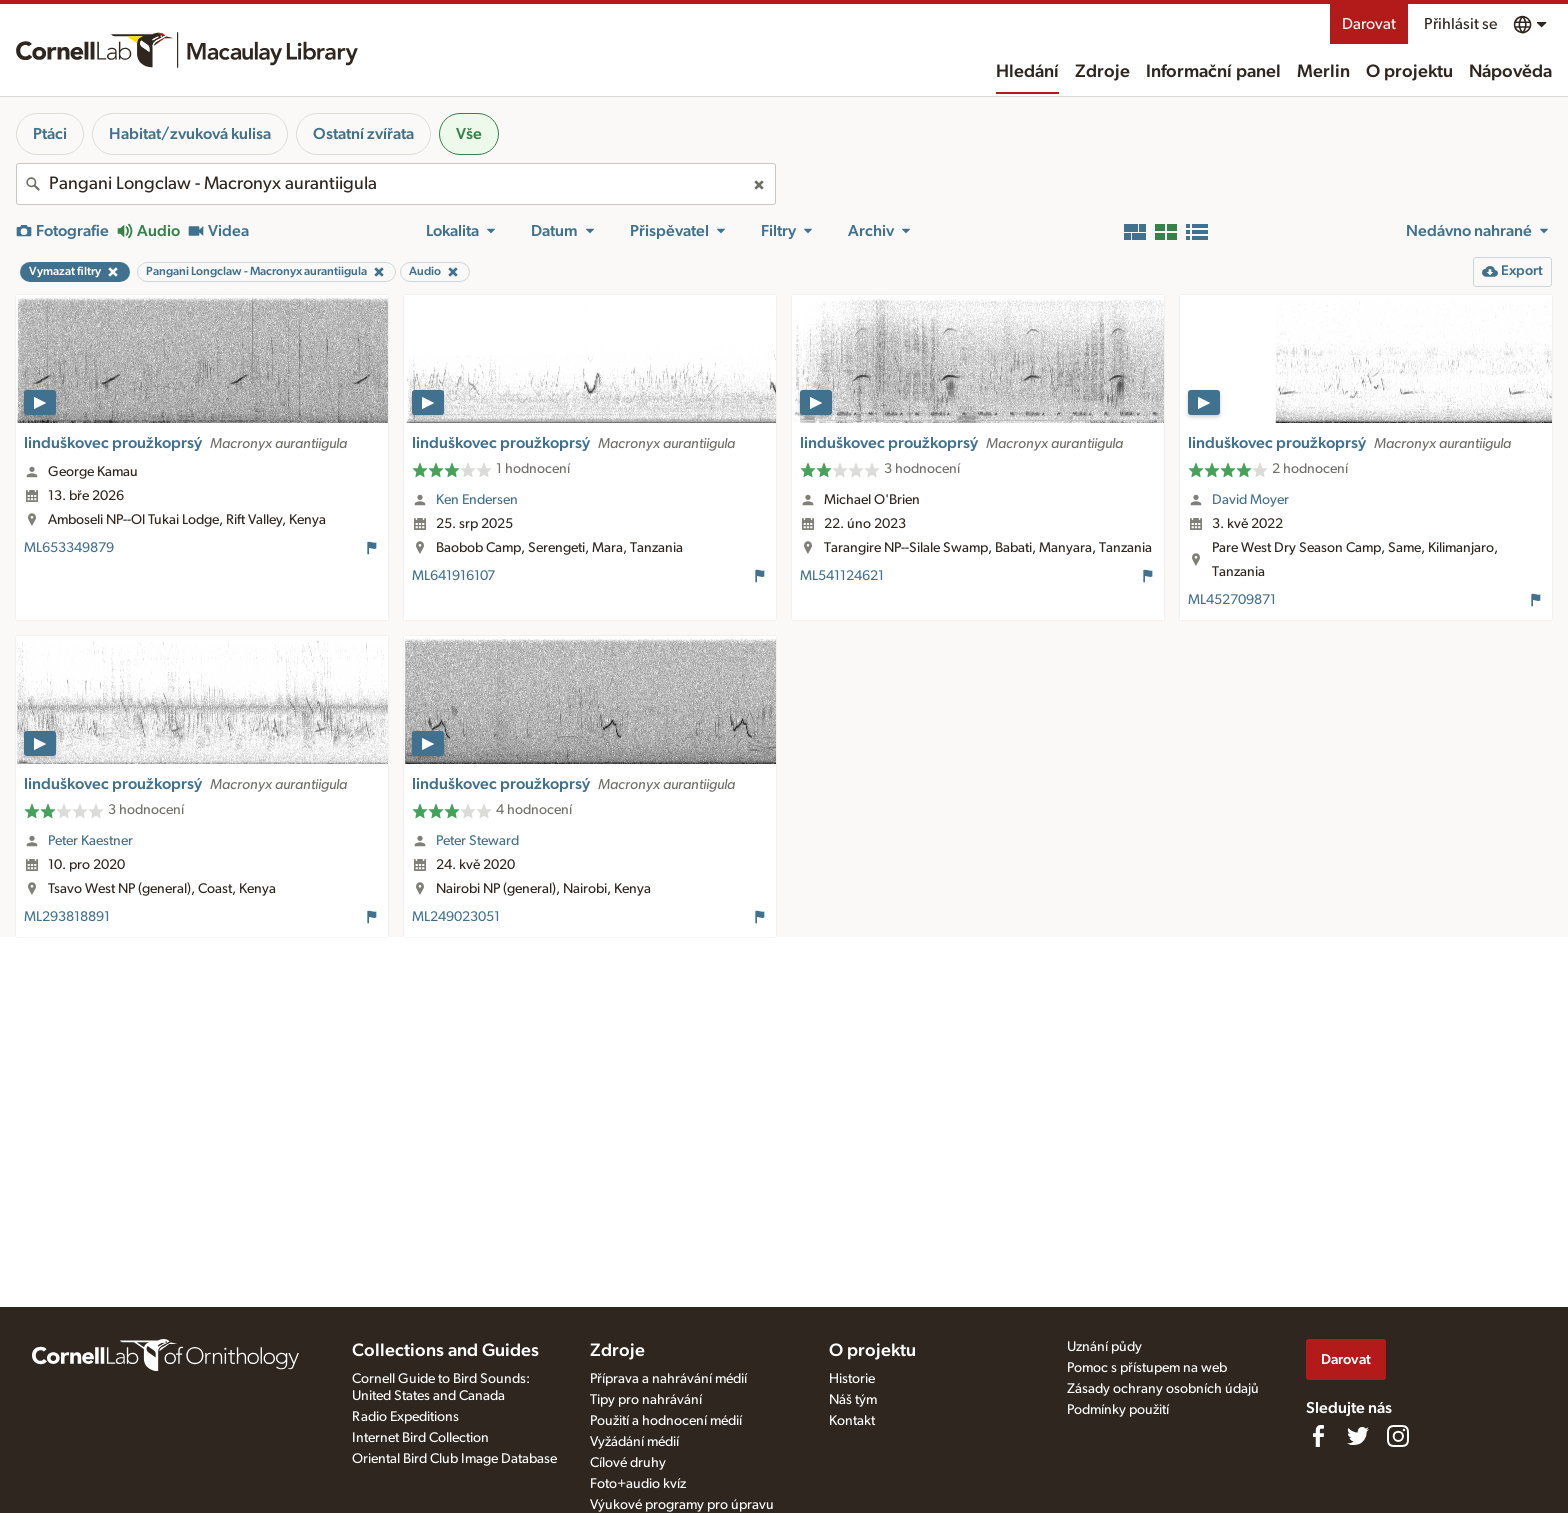  Describe the element at coordinates (1102, 72) in the screenshot. I see `Zdroje` at that location.